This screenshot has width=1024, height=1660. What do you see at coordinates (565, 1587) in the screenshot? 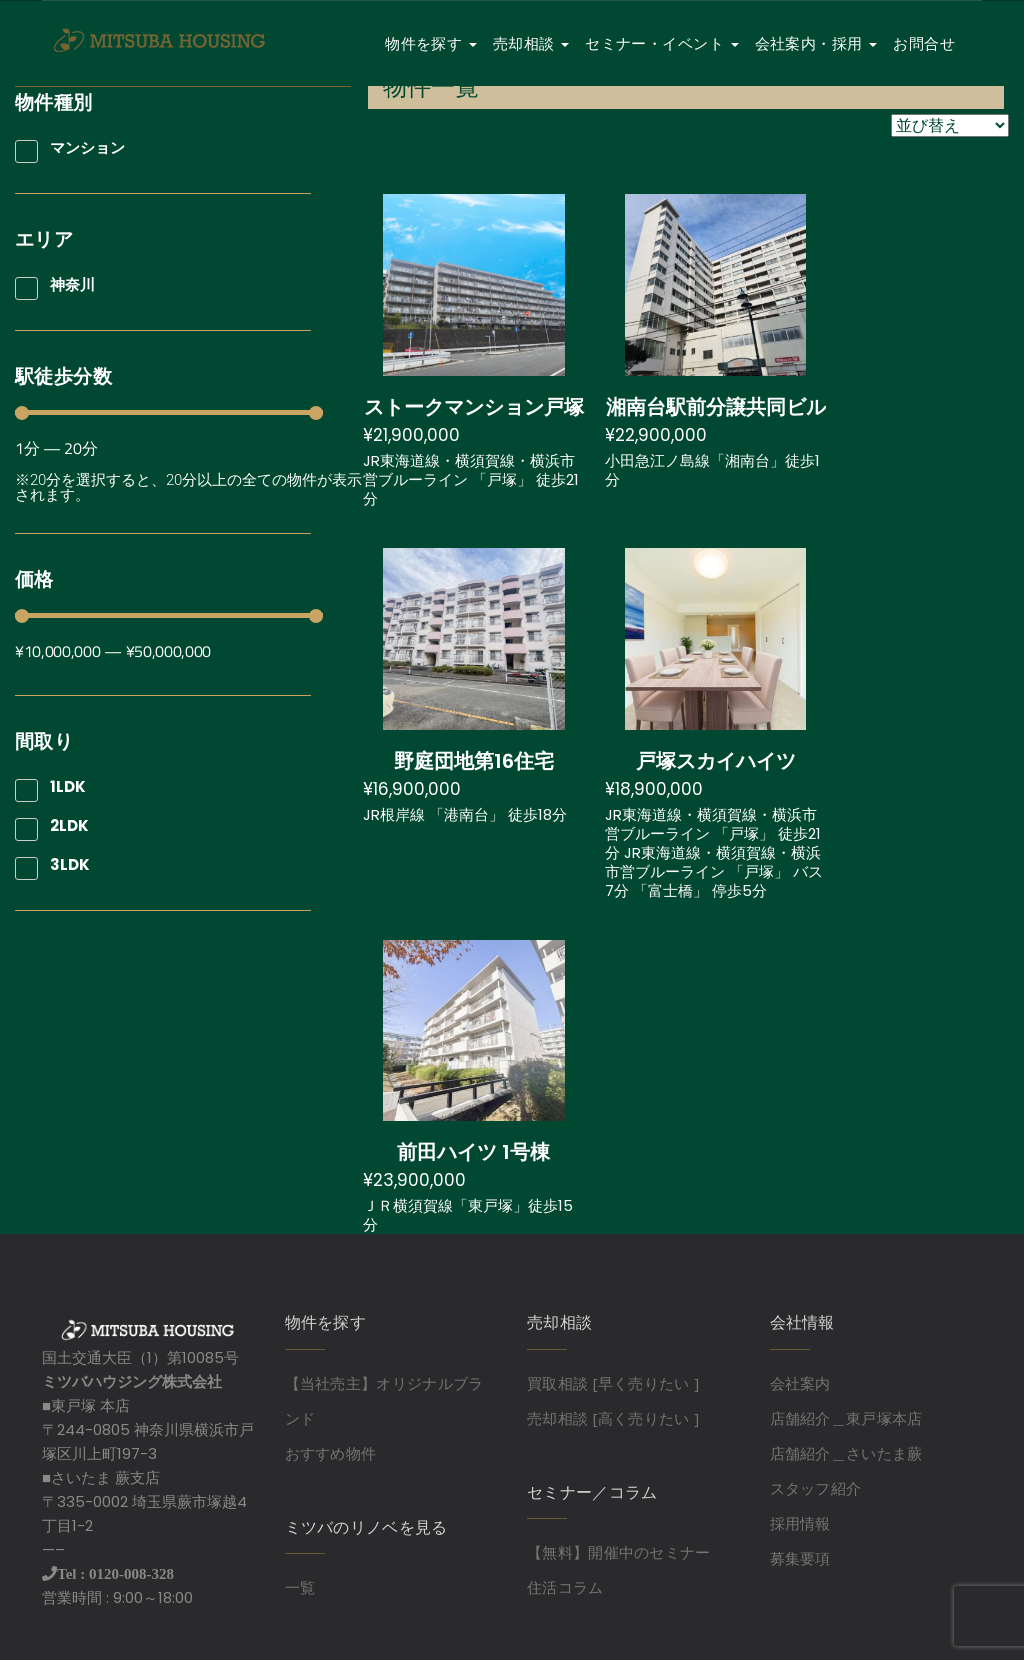
I see `住活コラム` at bounding box center [565, 1587].